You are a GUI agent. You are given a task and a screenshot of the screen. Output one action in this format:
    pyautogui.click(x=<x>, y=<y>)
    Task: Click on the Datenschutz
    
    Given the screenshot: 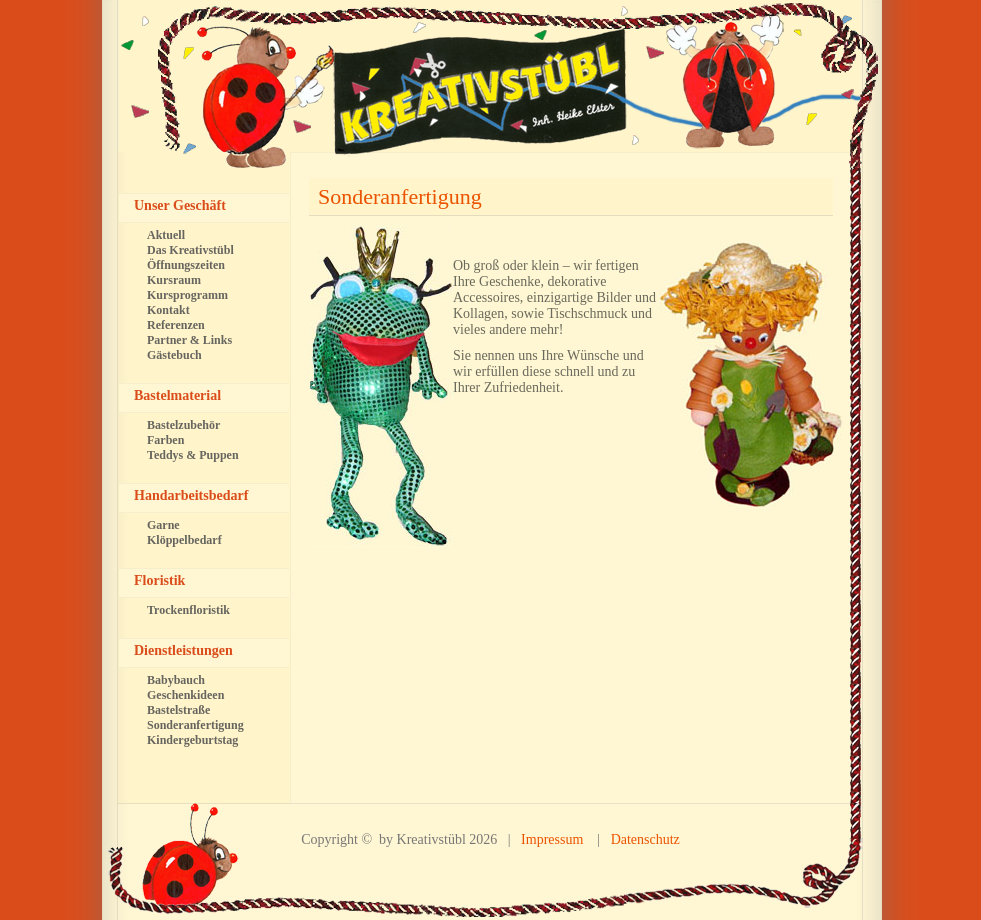 What is the action you would take?
    pyautogui.click(x=645, y=839)
    